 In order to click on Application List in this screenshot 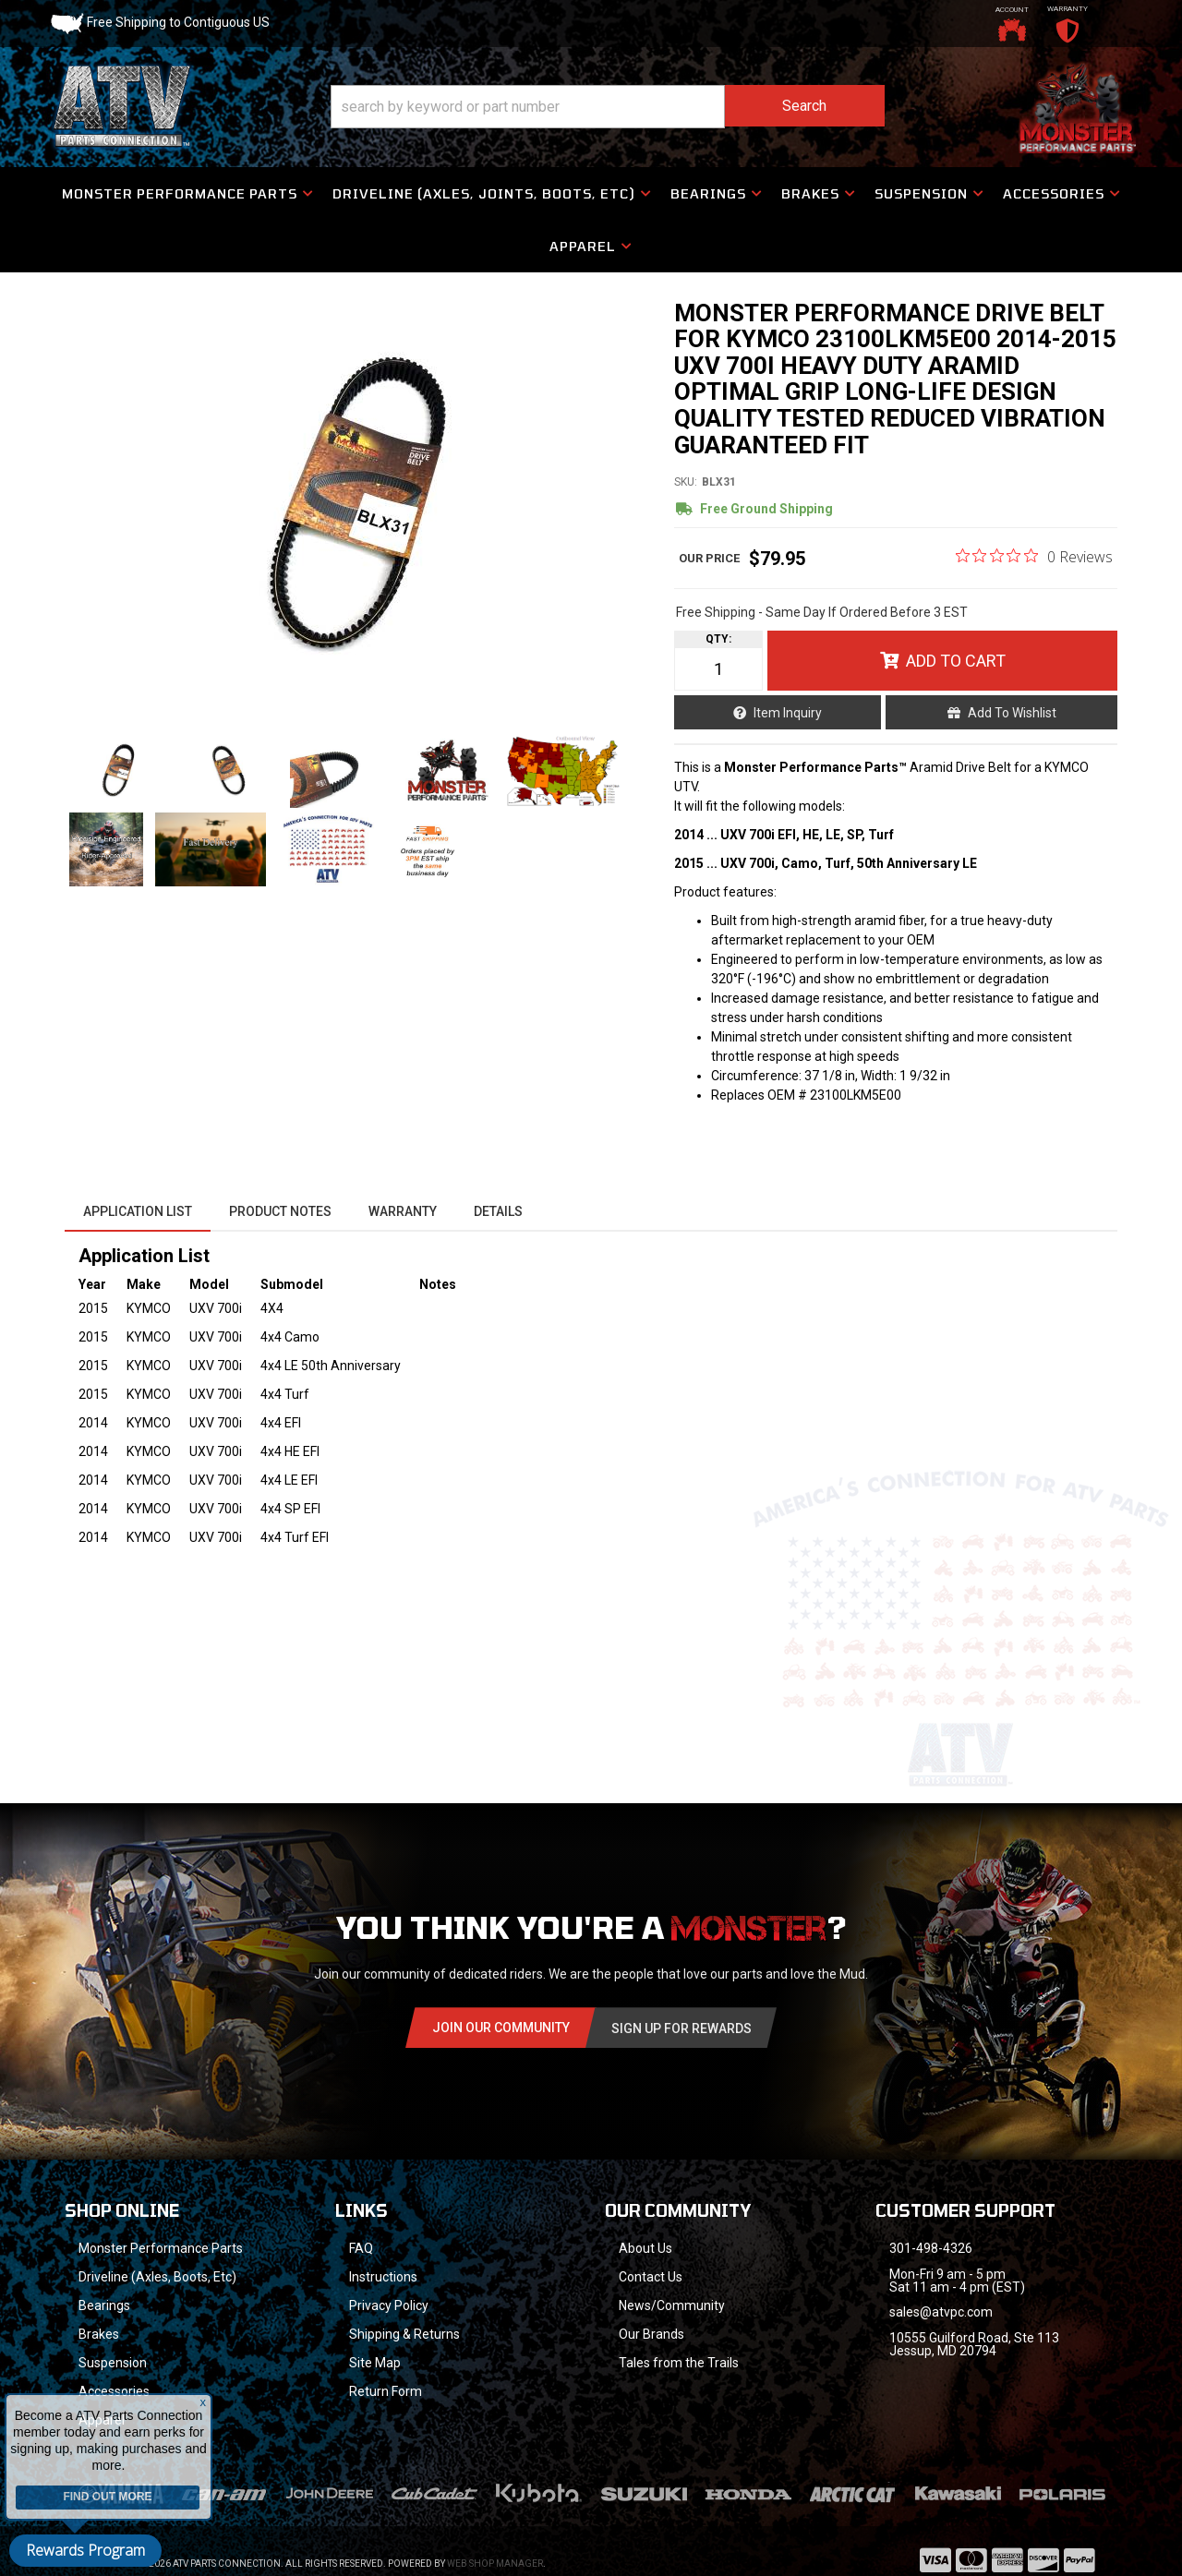, I will do `click(137, 1211)`.